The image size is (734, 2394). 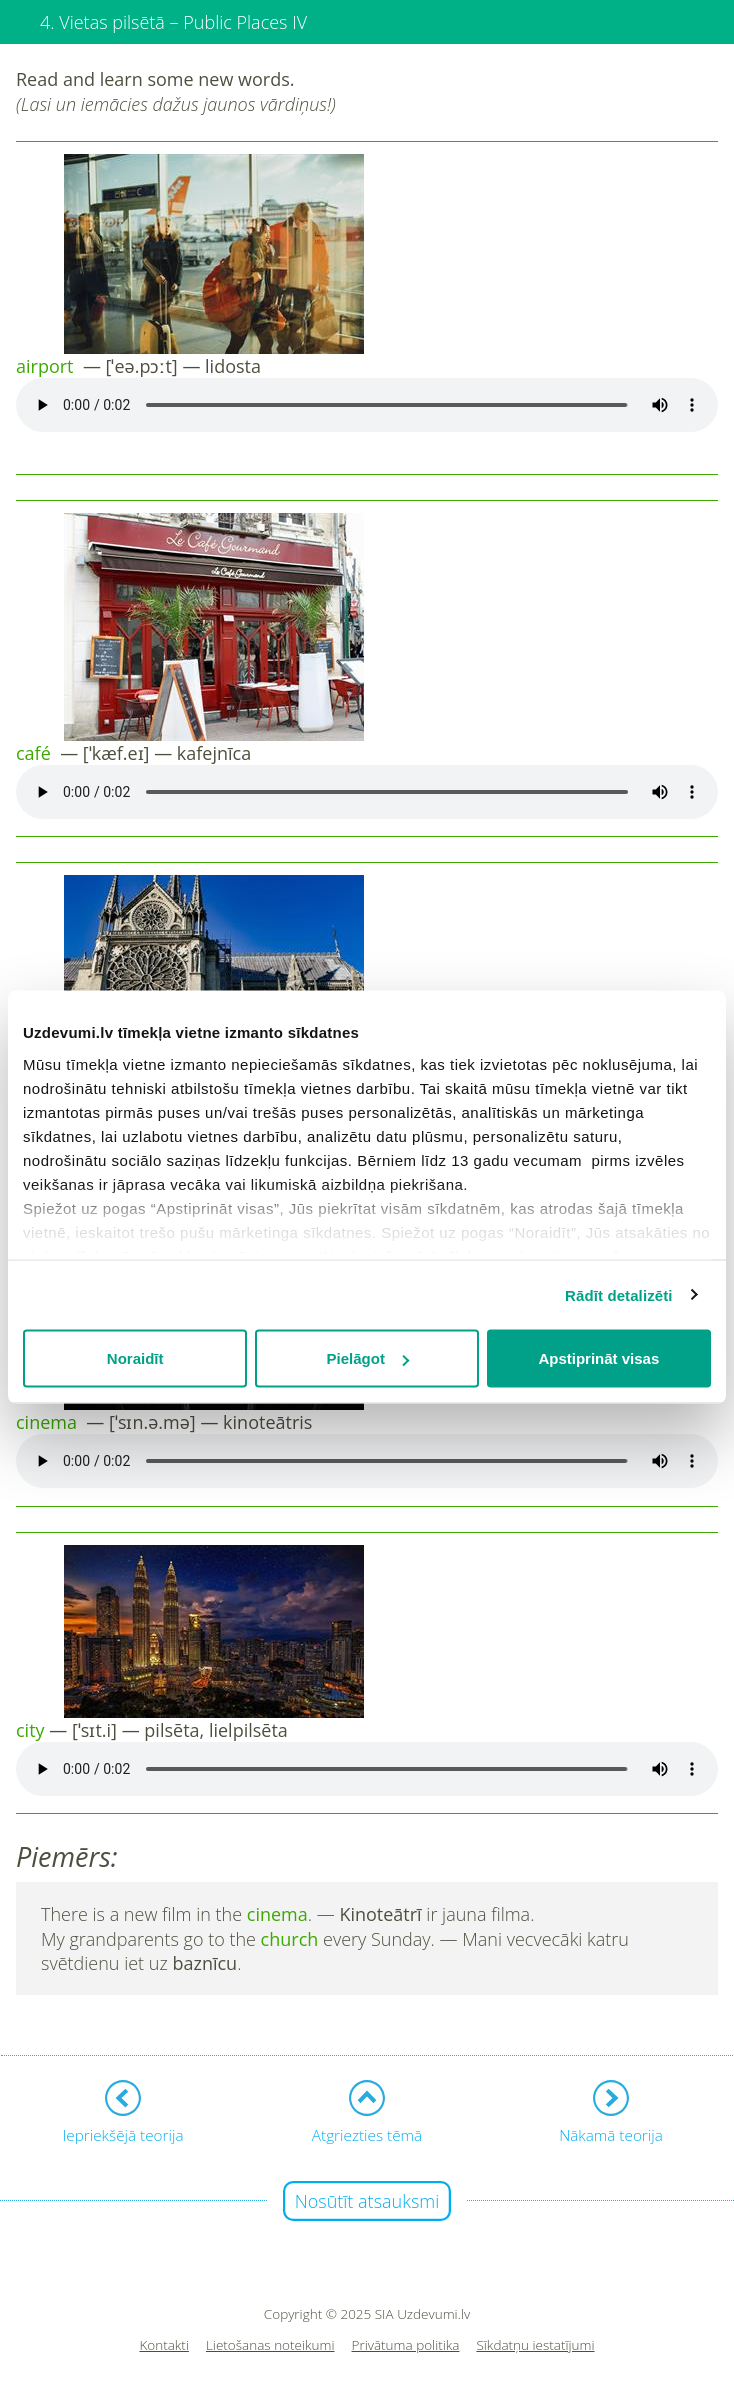 I want to click on Apstiprināt visas, so click(x=598, y=1358).